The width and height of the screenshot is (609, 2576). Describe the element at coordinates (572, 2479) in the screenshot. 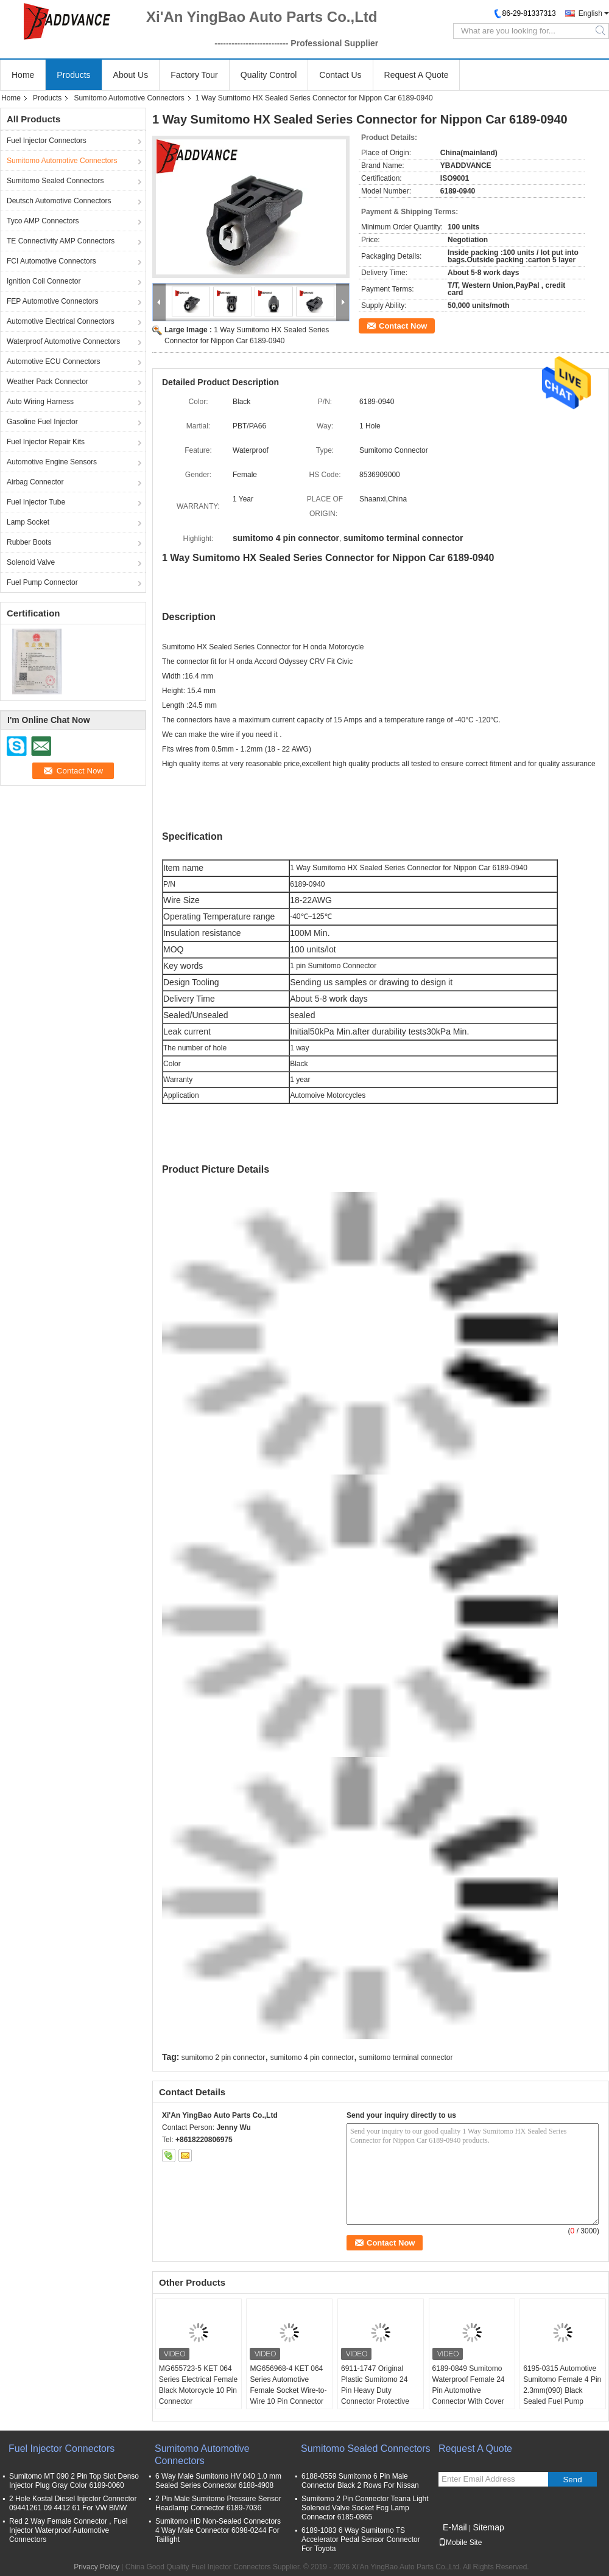

I see `Send` at that location.